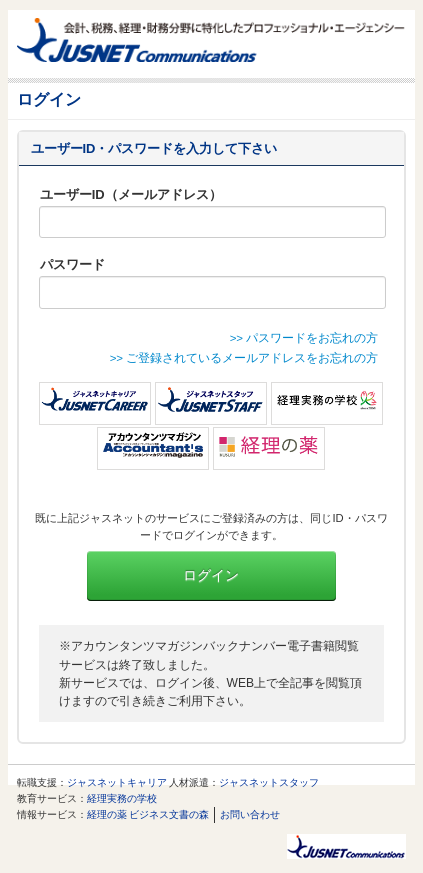  Describe the element at coordinates (211, 575) in the screenshot. I see `ログイン` at that location.